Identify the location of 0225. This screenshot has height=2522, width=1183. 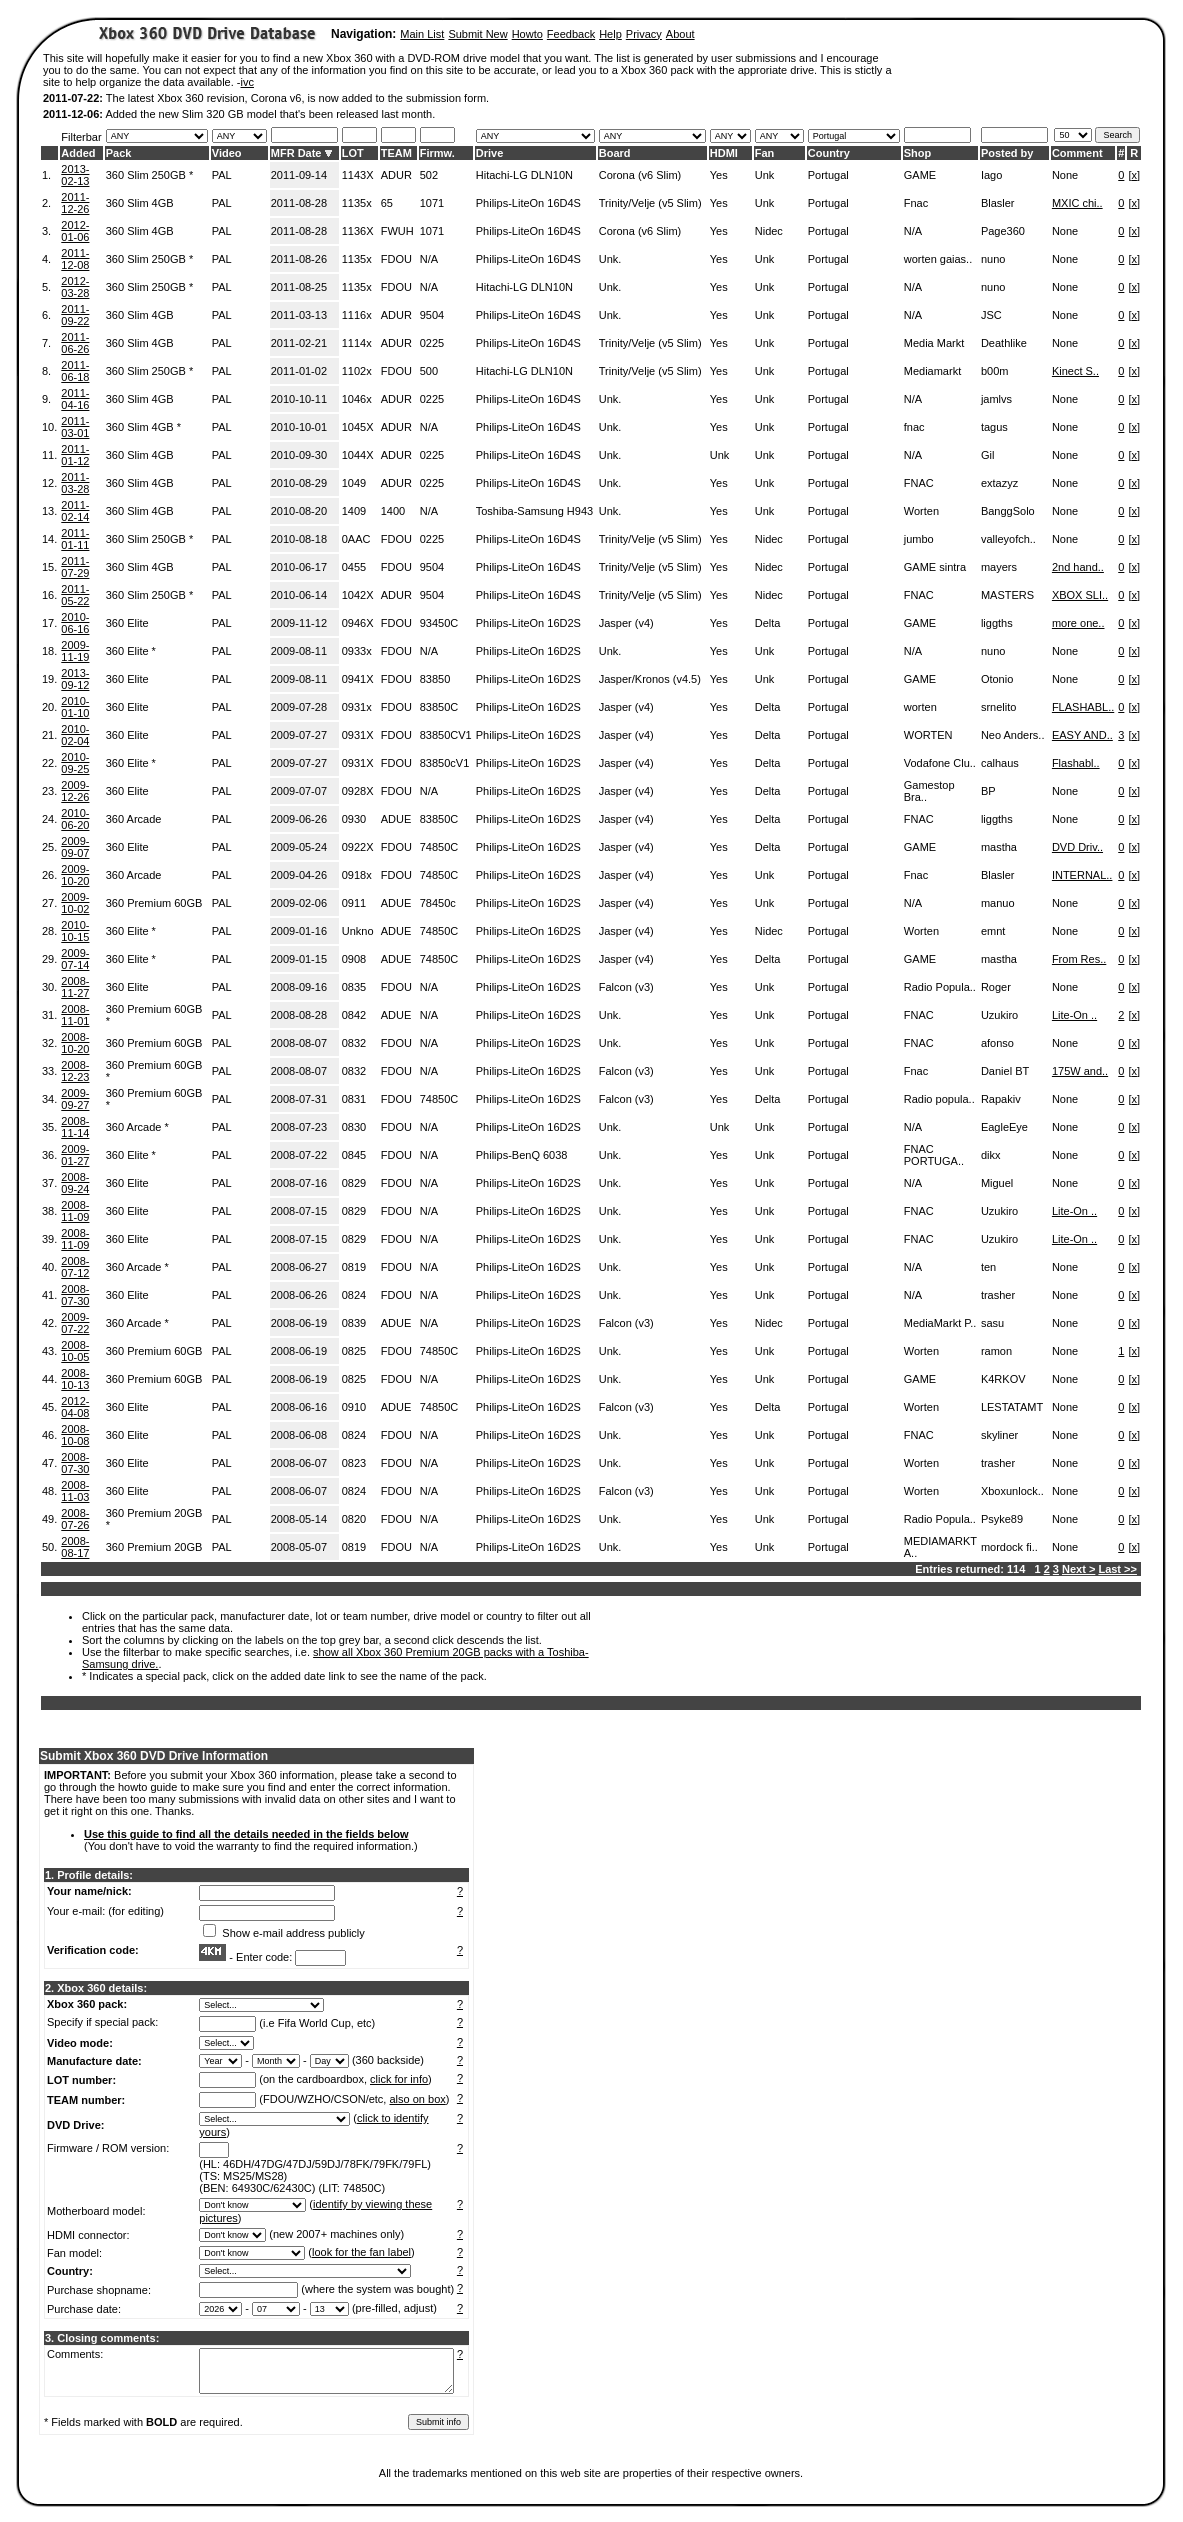
(432, 343).